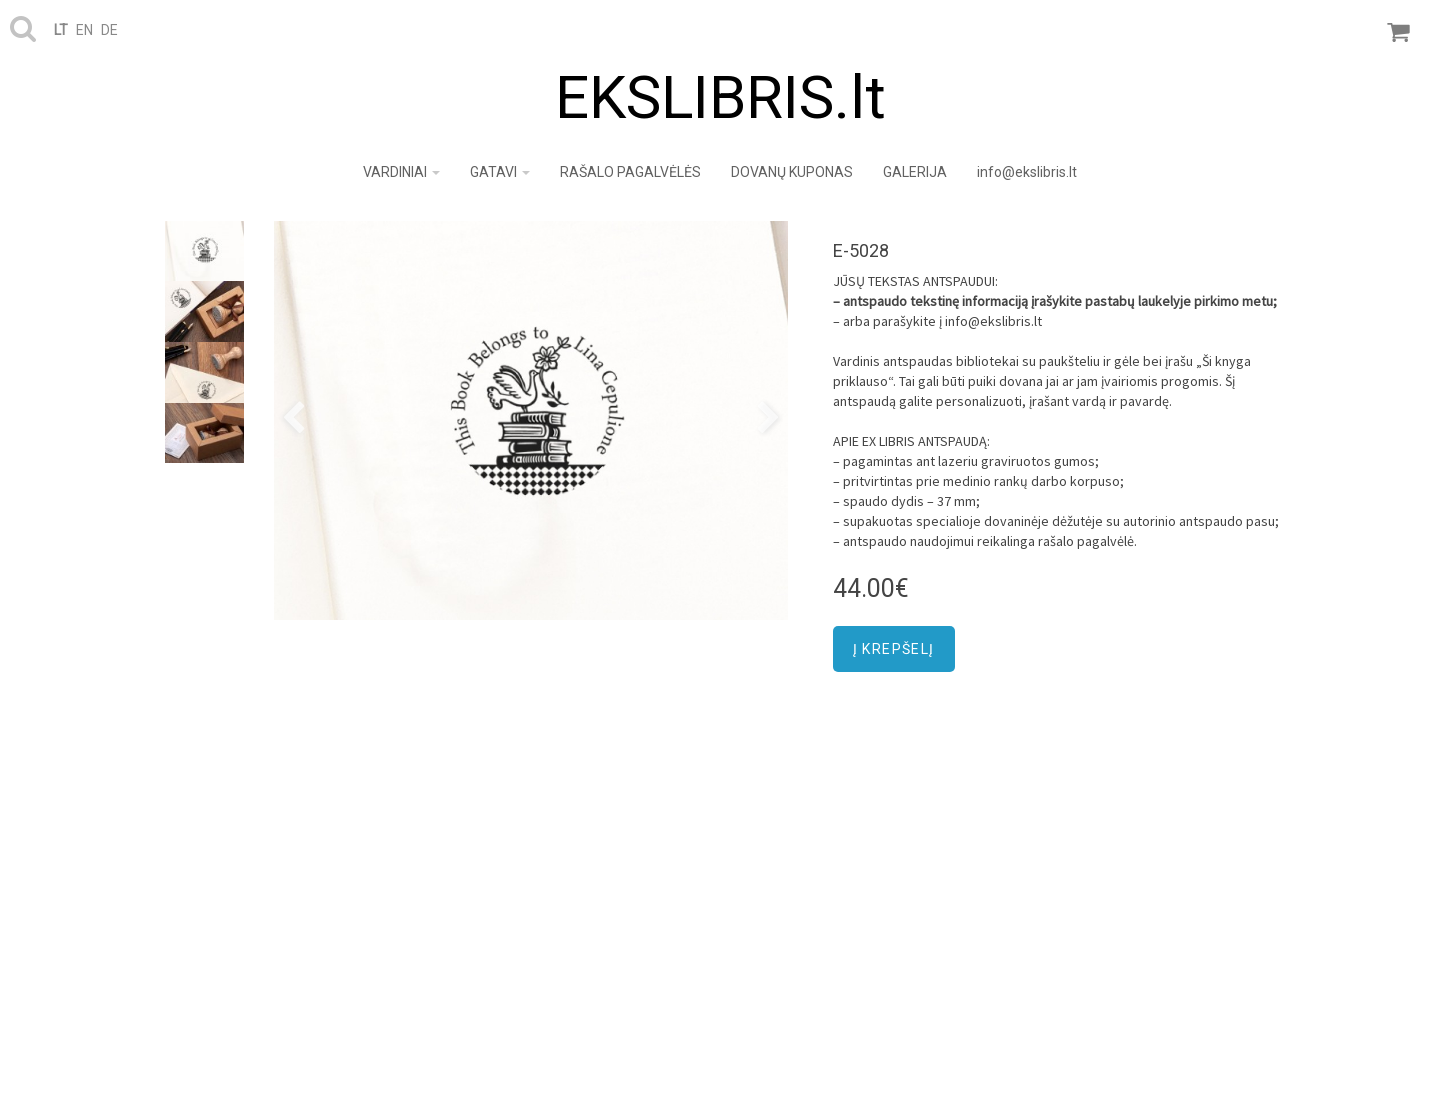  What do you see at coordinates (500, 172) in the screenshot?
I see `GATAVI` at bounding box center [500, 172].